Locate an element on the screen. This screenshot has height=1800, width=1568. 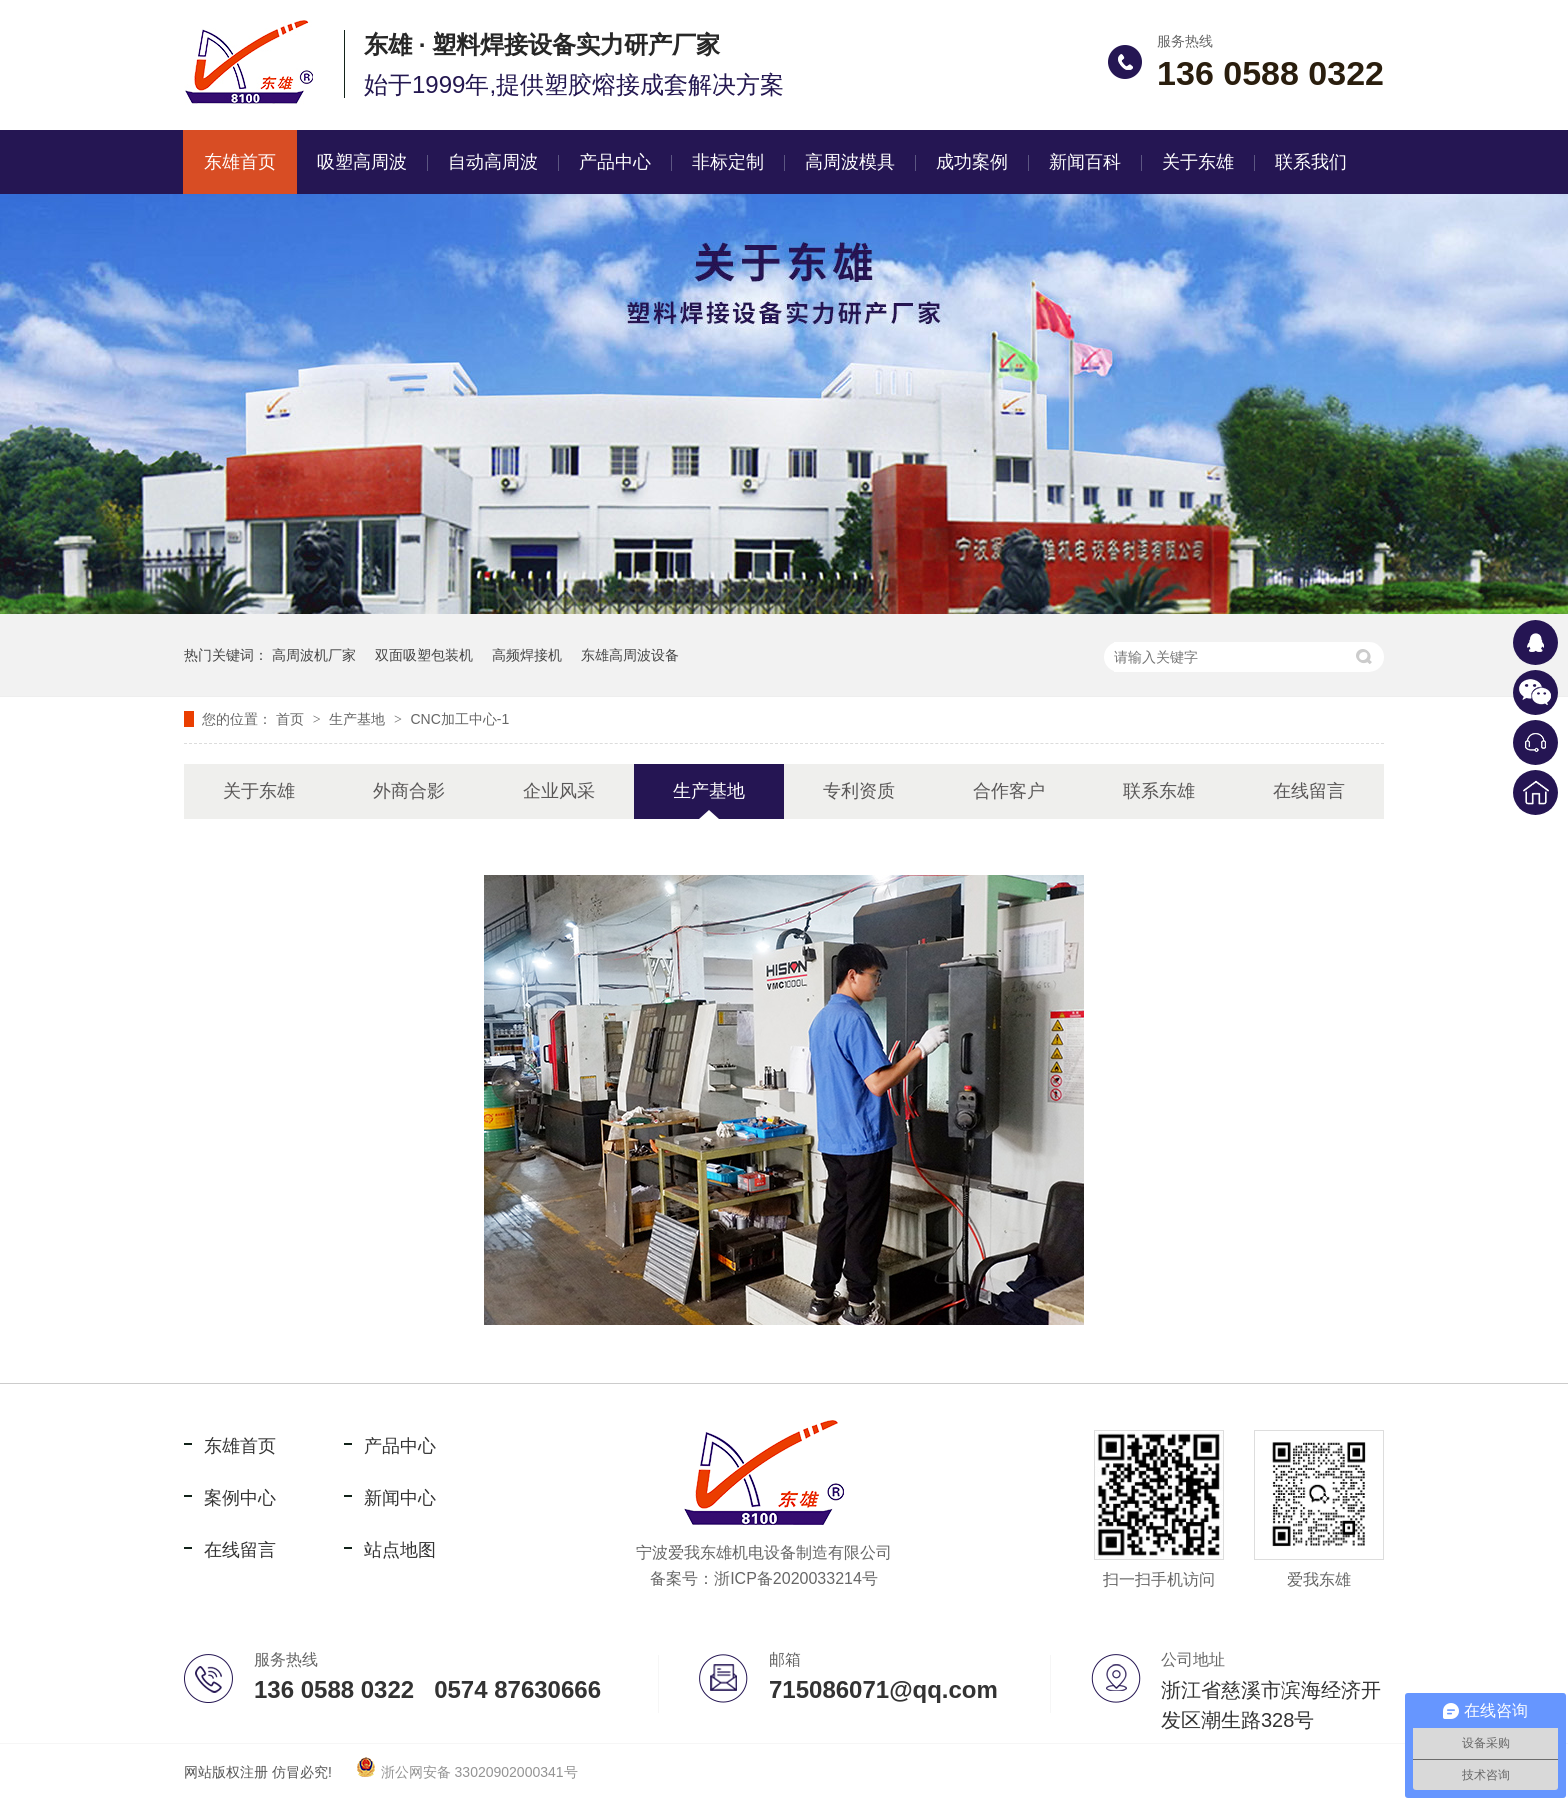
双面吸塑包装机 is located at coordinates (424, 655).